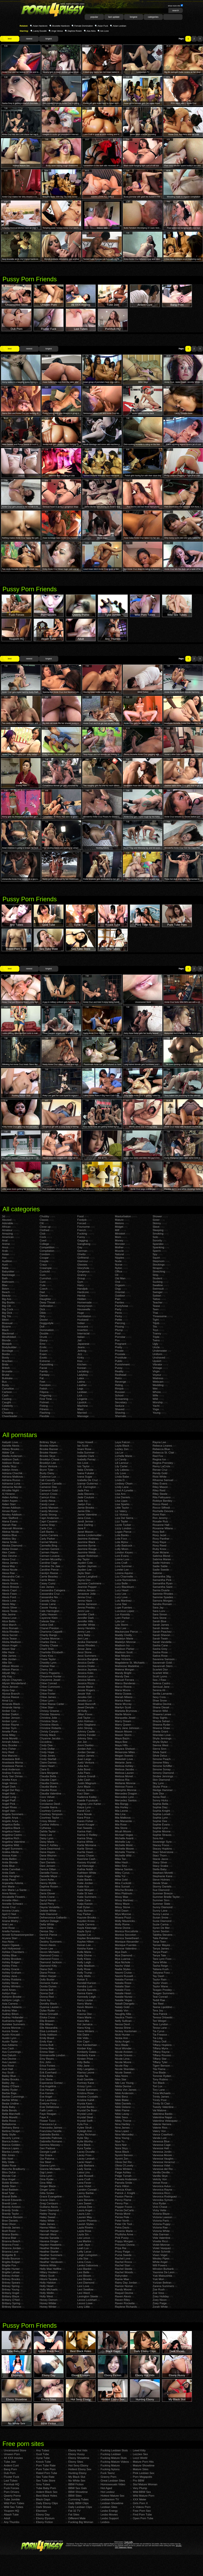  I want to click on Gen Padova, so click(47, 2148).